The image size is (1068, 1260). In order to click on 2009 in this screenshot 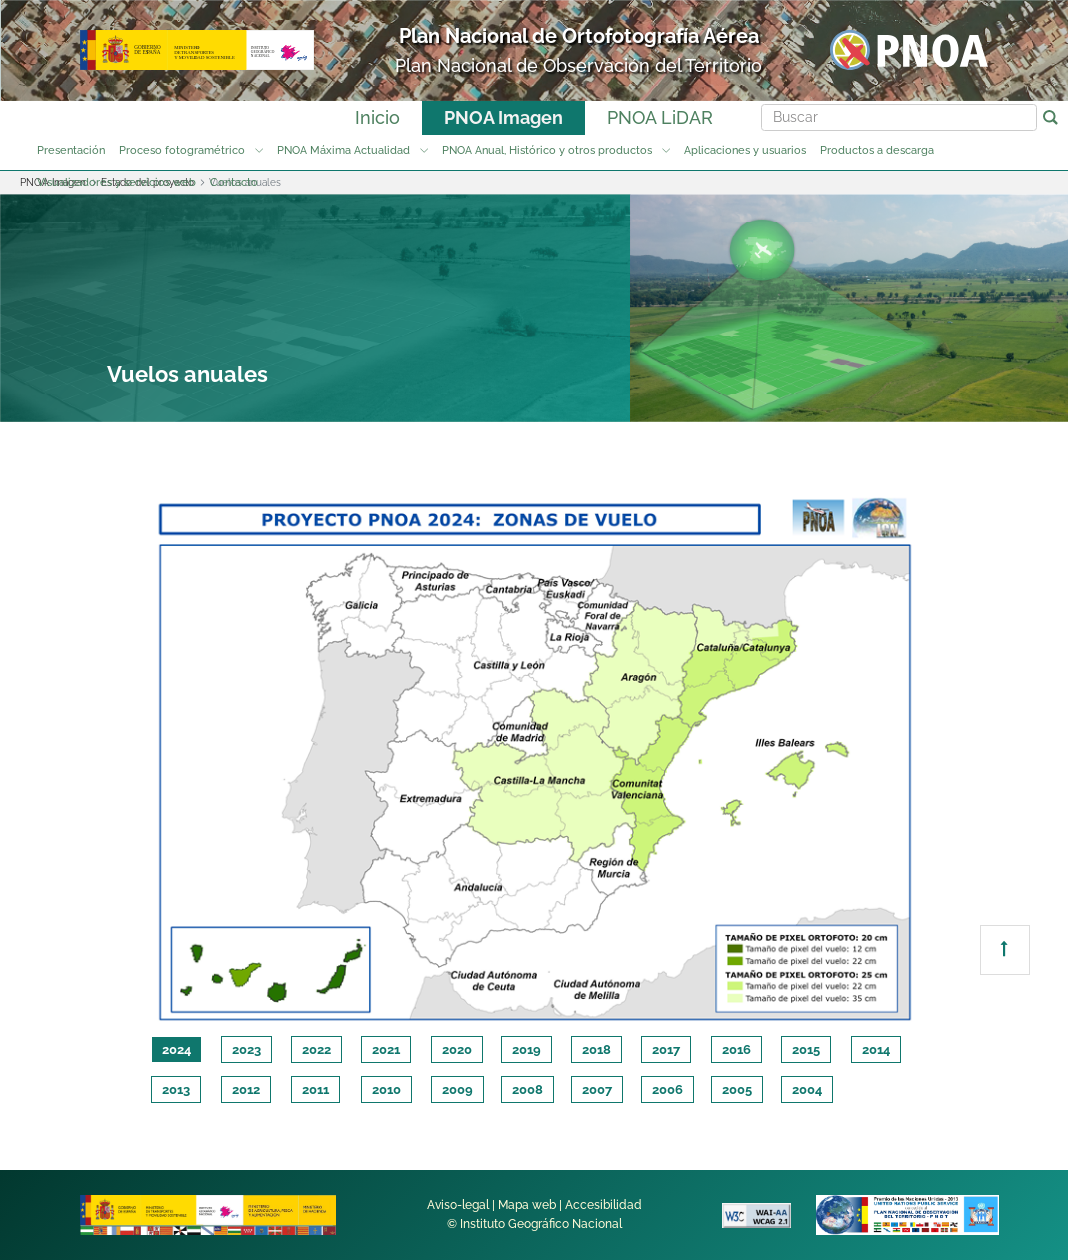, I will do `click(457, 1089)`.